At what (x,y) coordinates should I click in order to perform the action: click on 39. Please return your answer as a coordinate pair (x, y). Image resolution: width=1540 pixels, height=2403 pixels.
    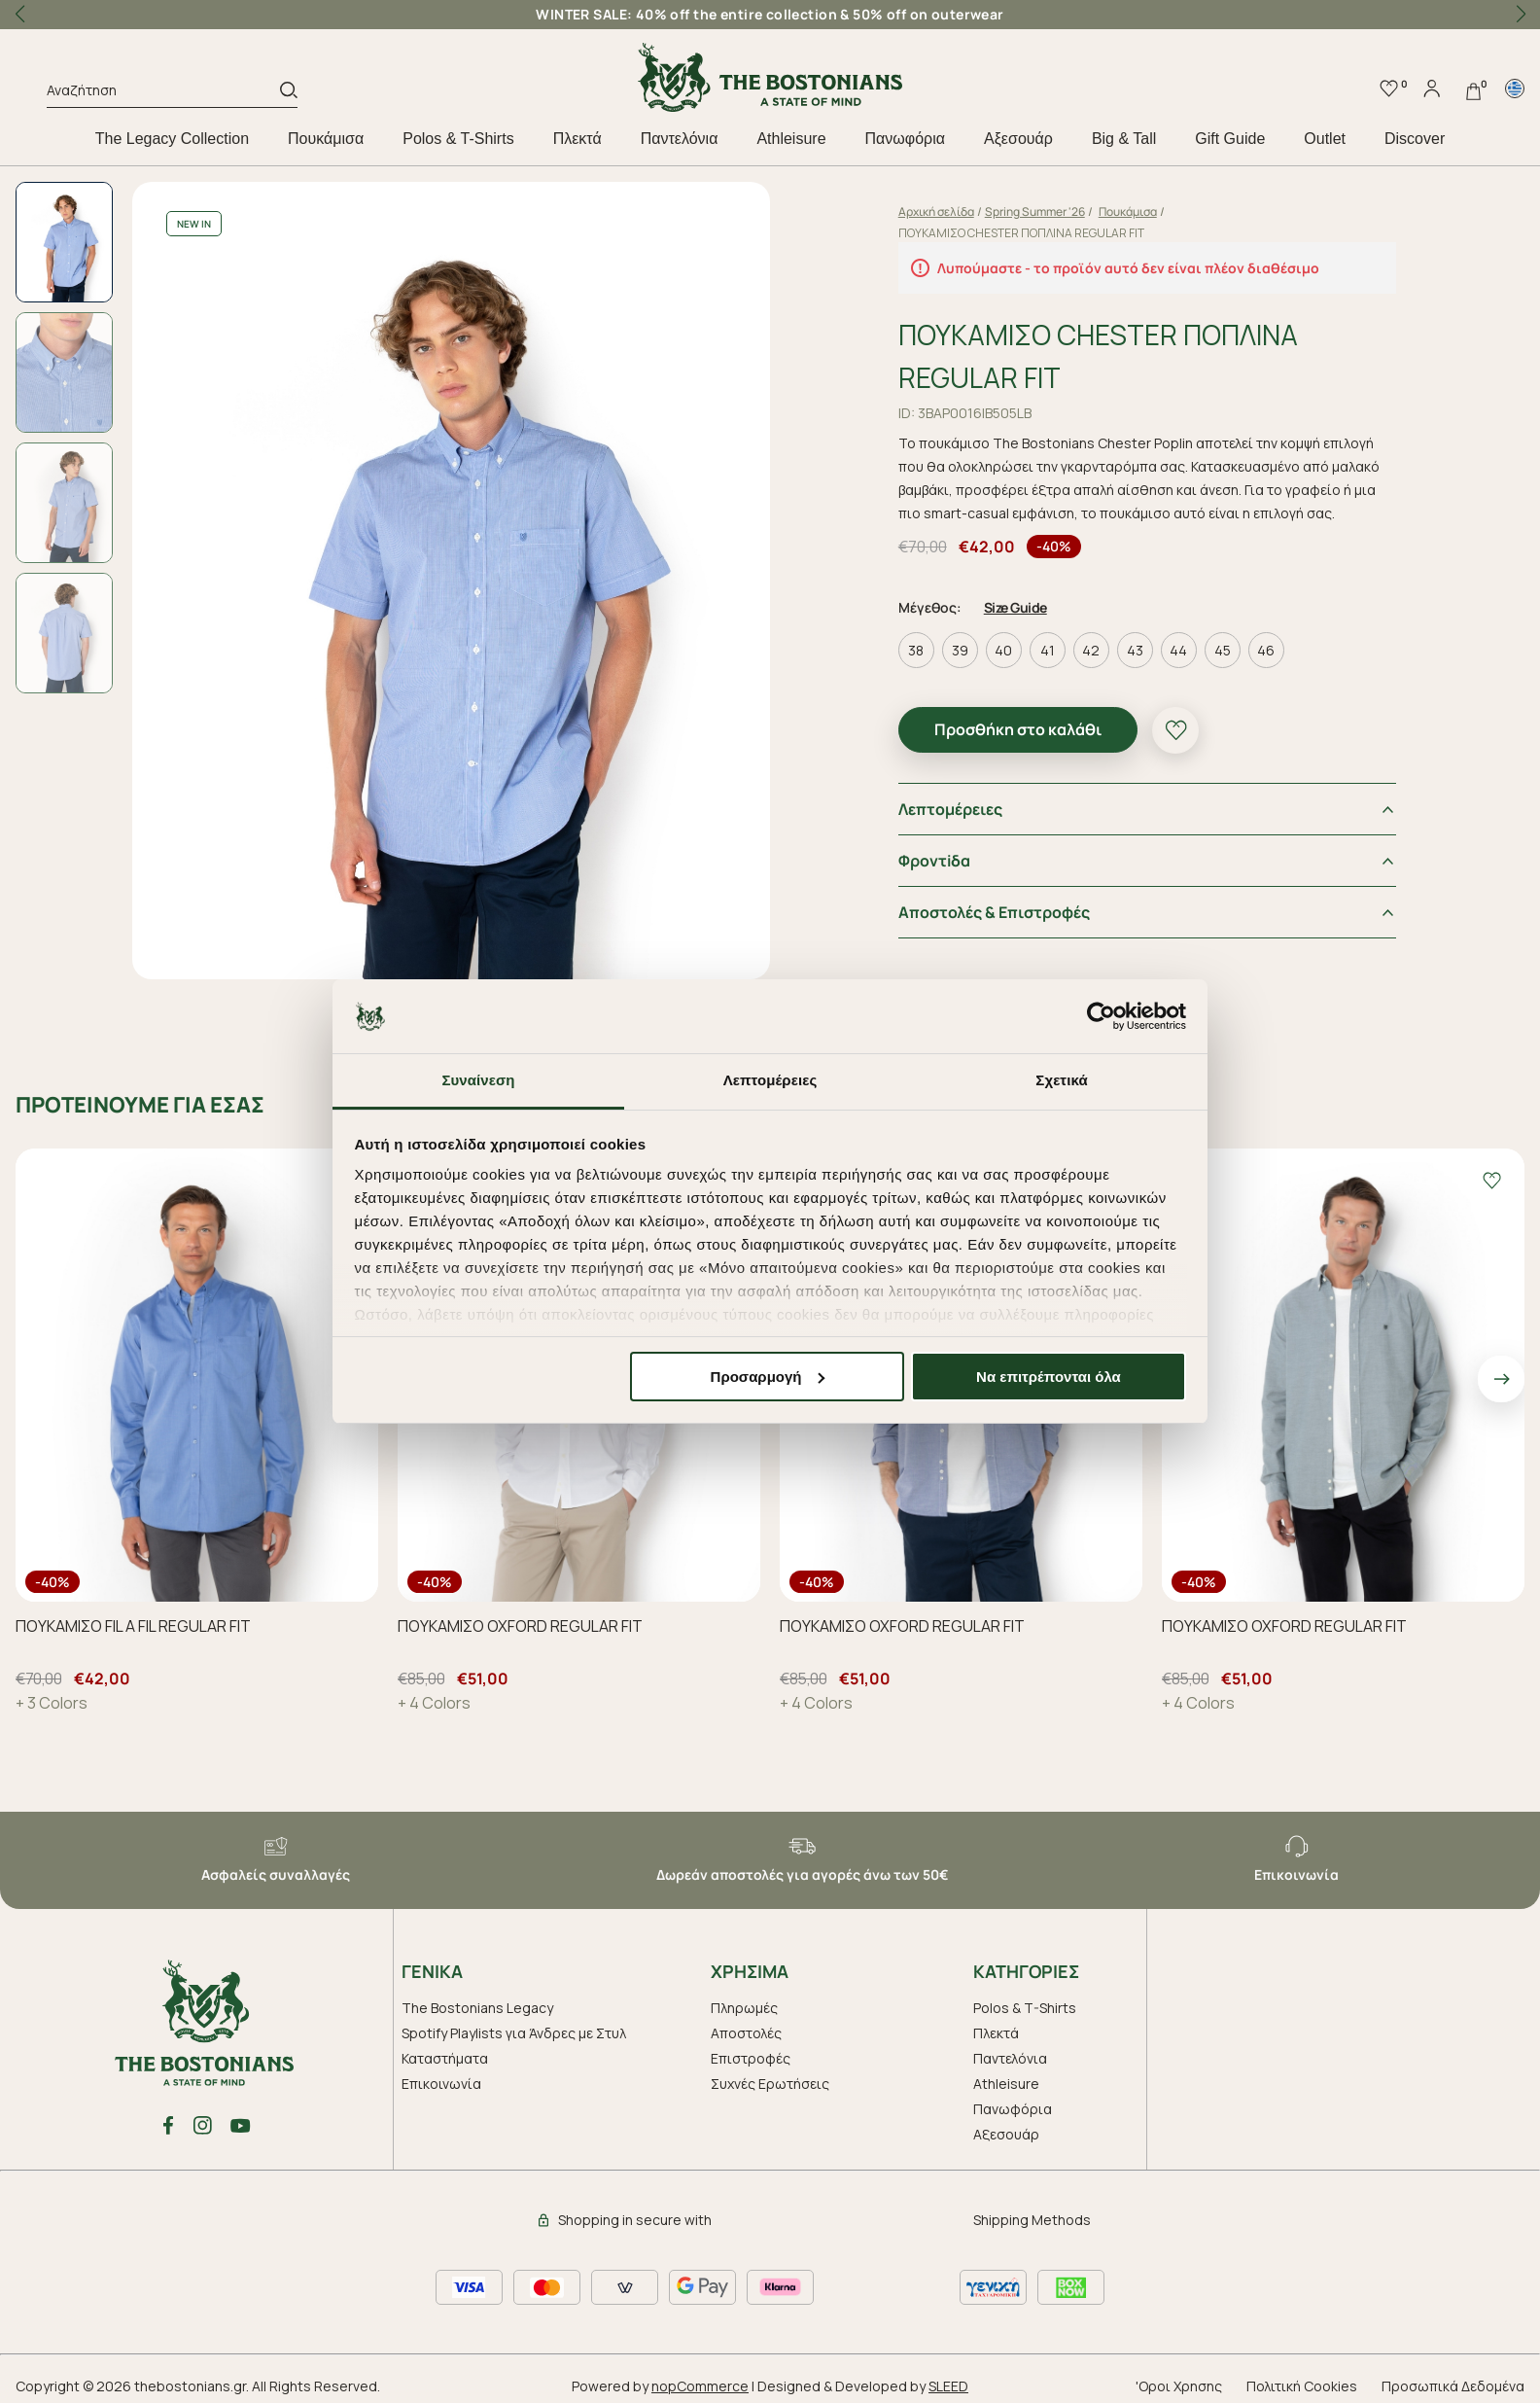
    Looking at the image, I should click on (960, 650).